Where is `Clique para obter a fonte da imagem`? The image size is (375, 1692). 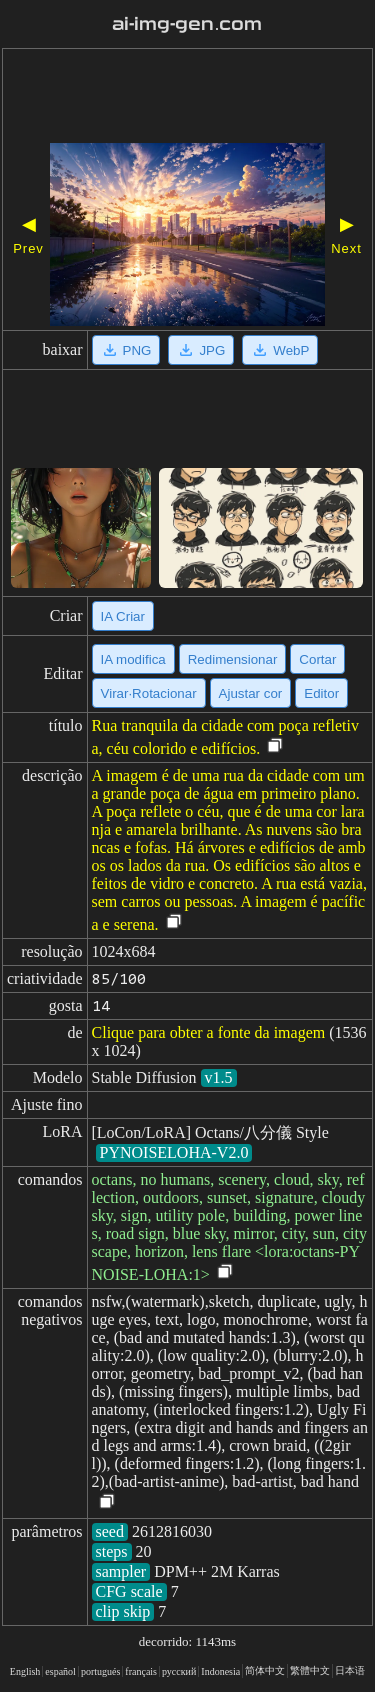
Clique para obter a fonte da imagem is located at coordinates (209, 1032).